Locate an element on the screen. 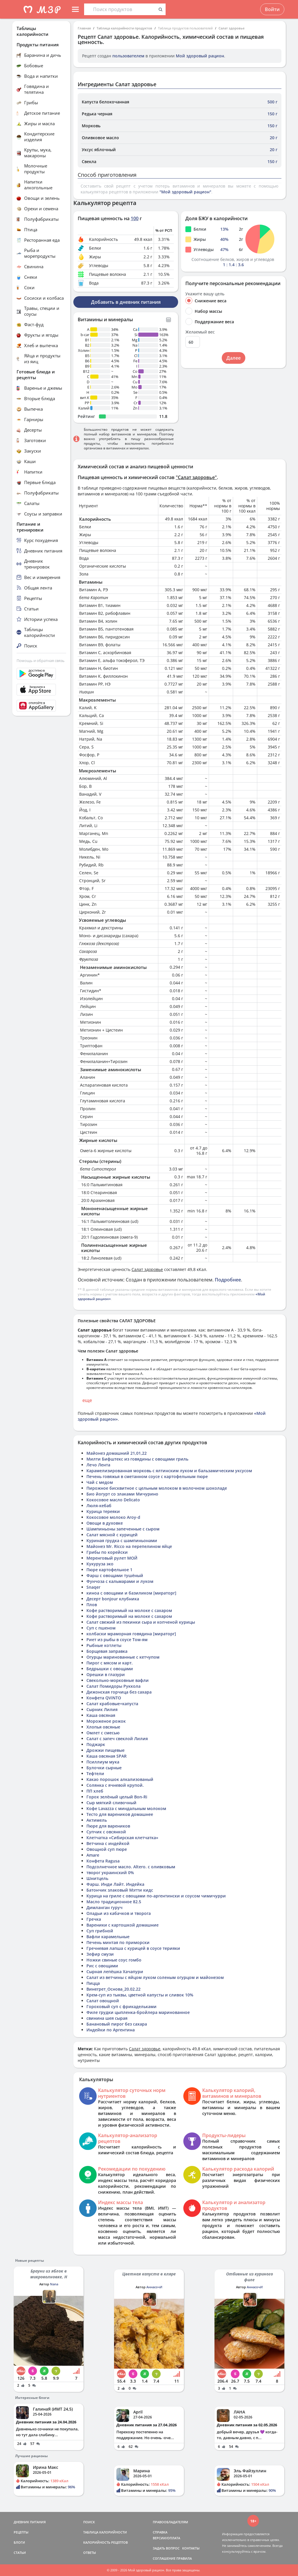 Image resolution: width=298 pixels, height=2576 pixels. Майонез Mr. Ricco на перепелином яйце is located at coordinates (129, 1546).